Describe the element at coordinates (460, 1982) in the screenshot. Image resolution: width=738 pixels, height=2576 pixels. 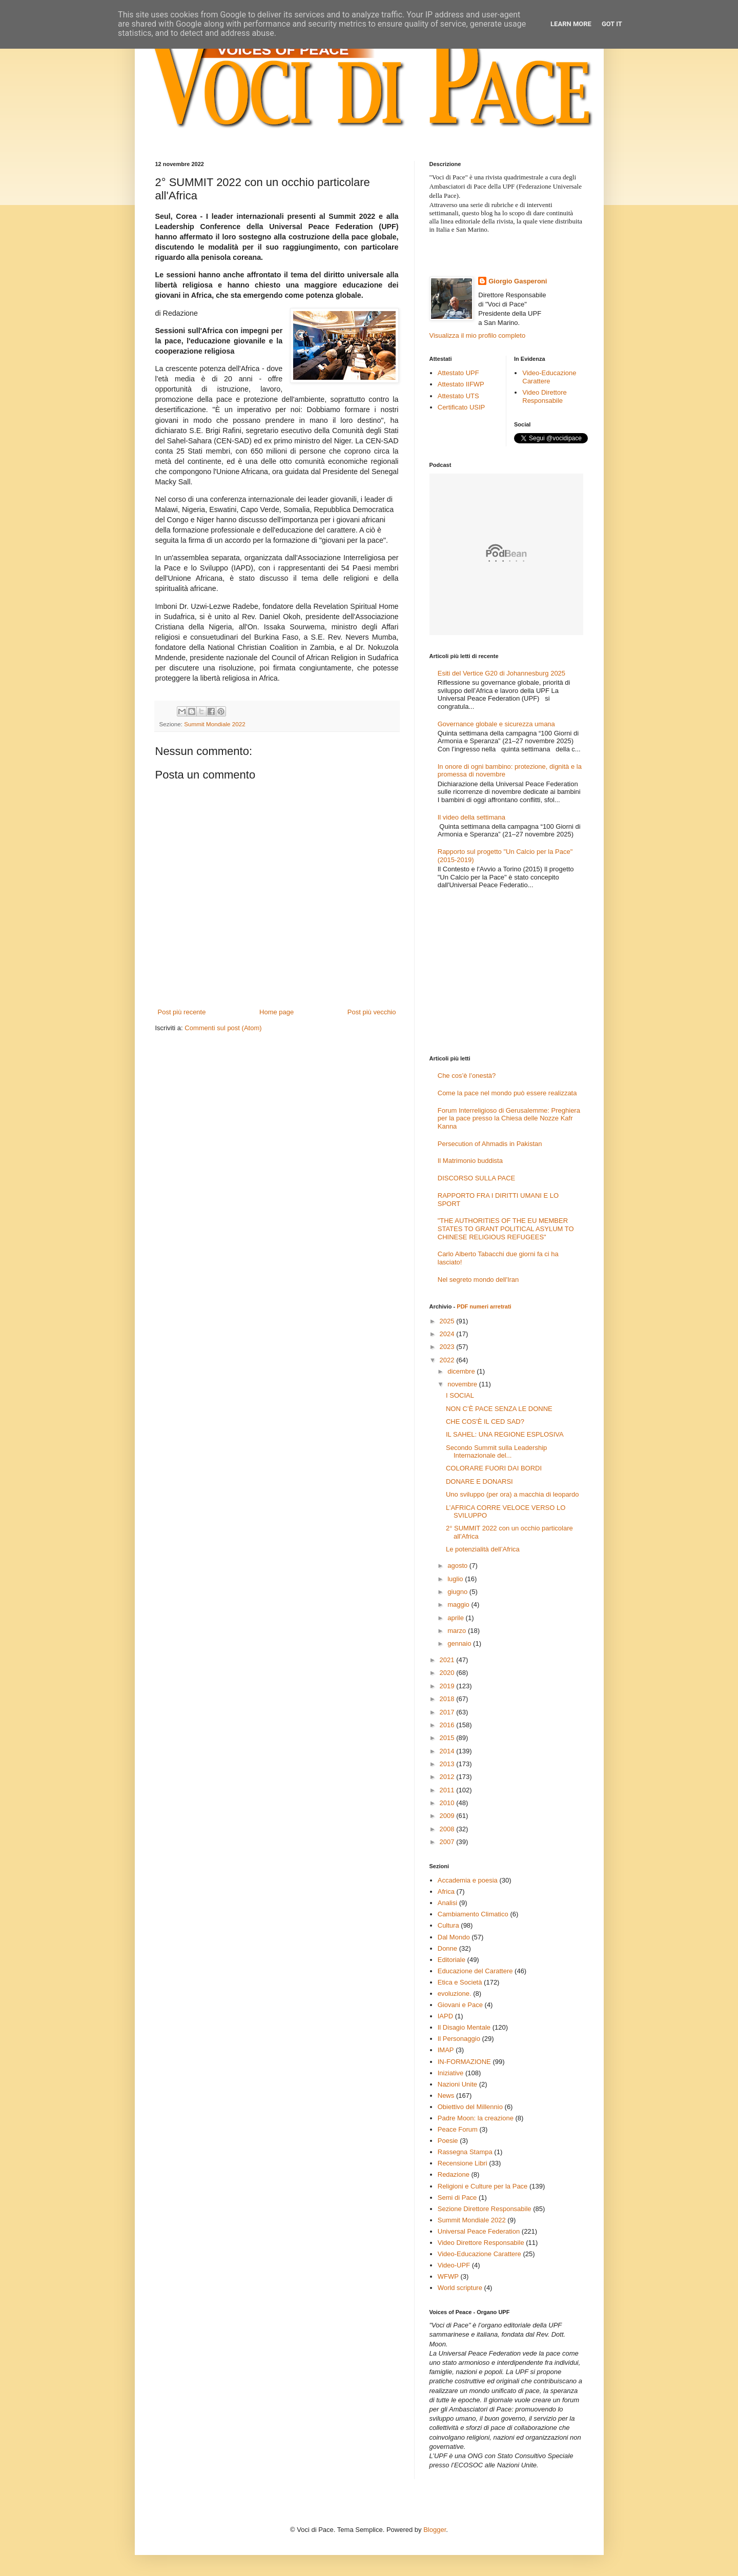
I see `Etica e Società` at that location.